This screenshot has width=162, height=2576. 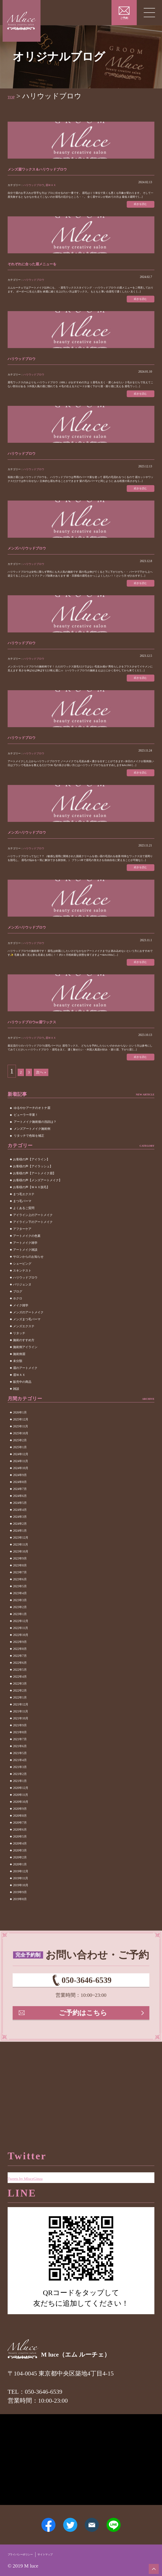 What do you see at coordinates (20, 1891) in the screenshot?
I see `2020年2月` at bounding box center [20, 1891].